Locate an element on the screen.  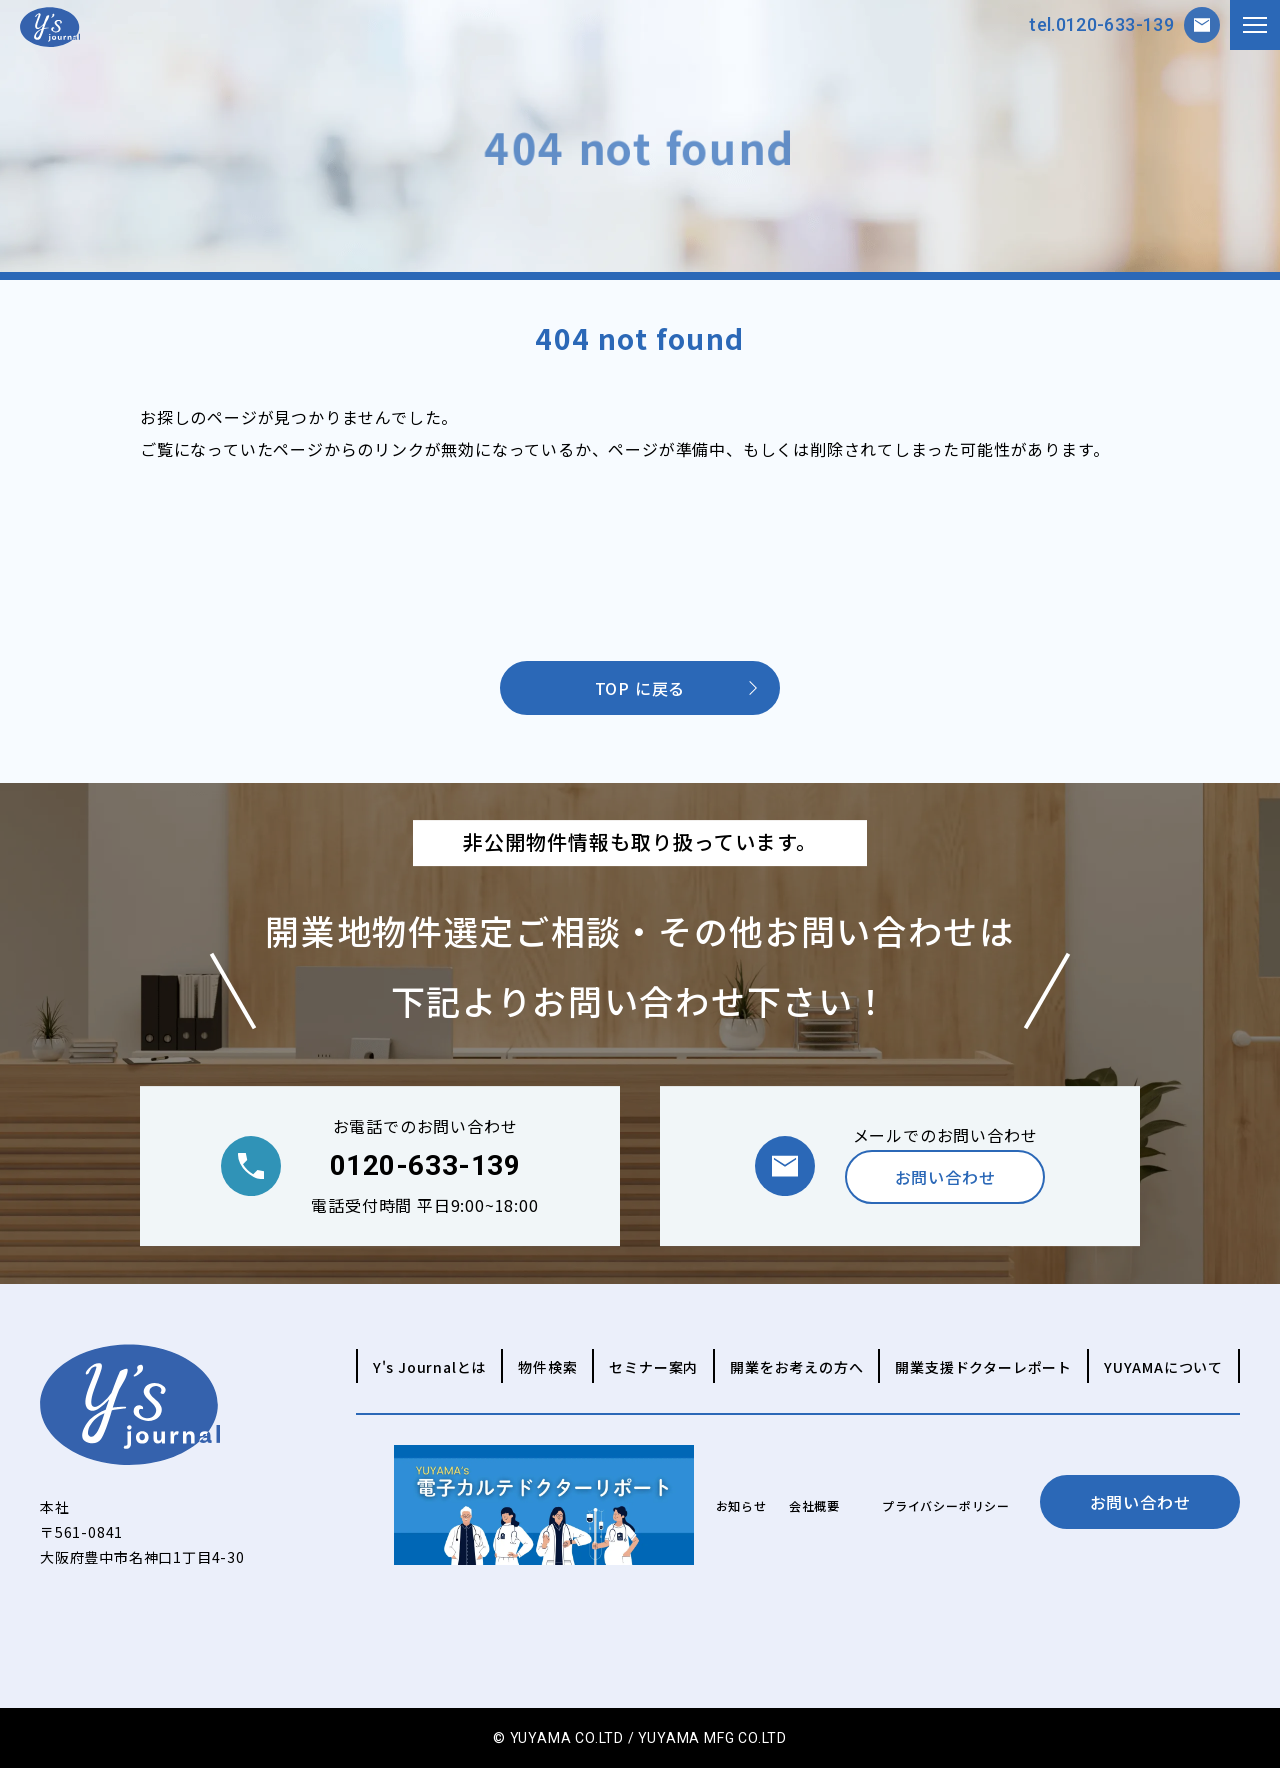
開業支援ドクターレポート is located at coordinates (983, 1367).